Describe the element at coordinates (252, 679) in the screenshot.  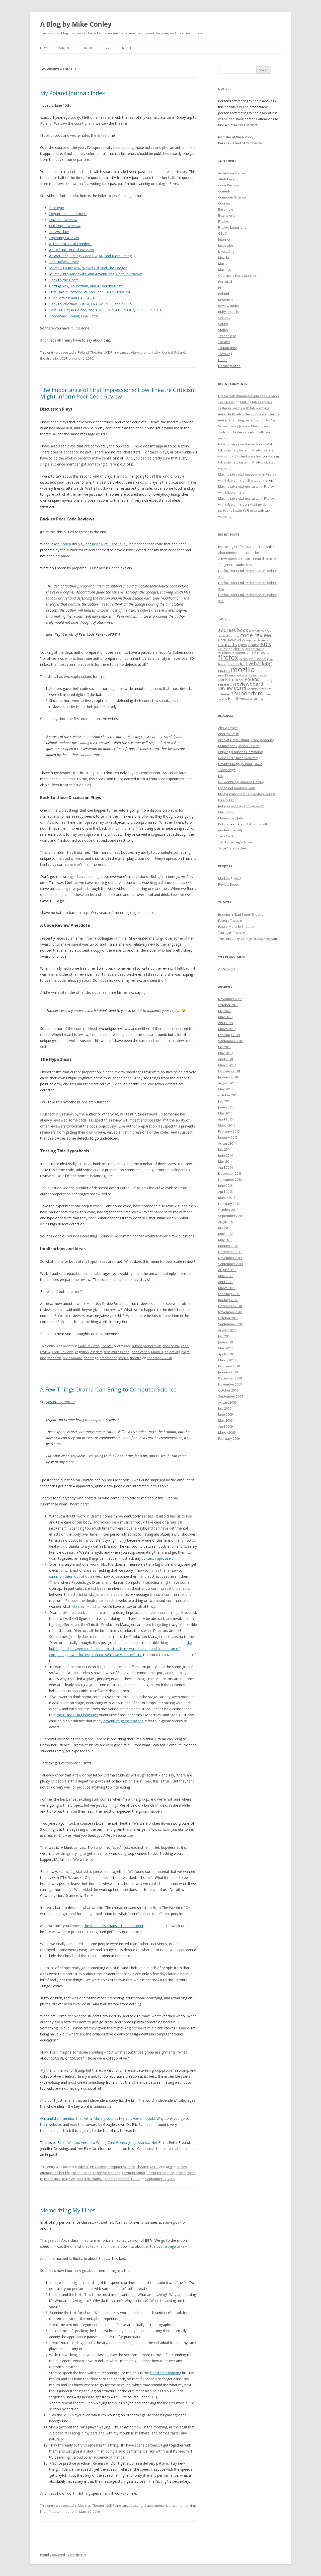
I see `Poland [Poland (19 items)]` at that location.